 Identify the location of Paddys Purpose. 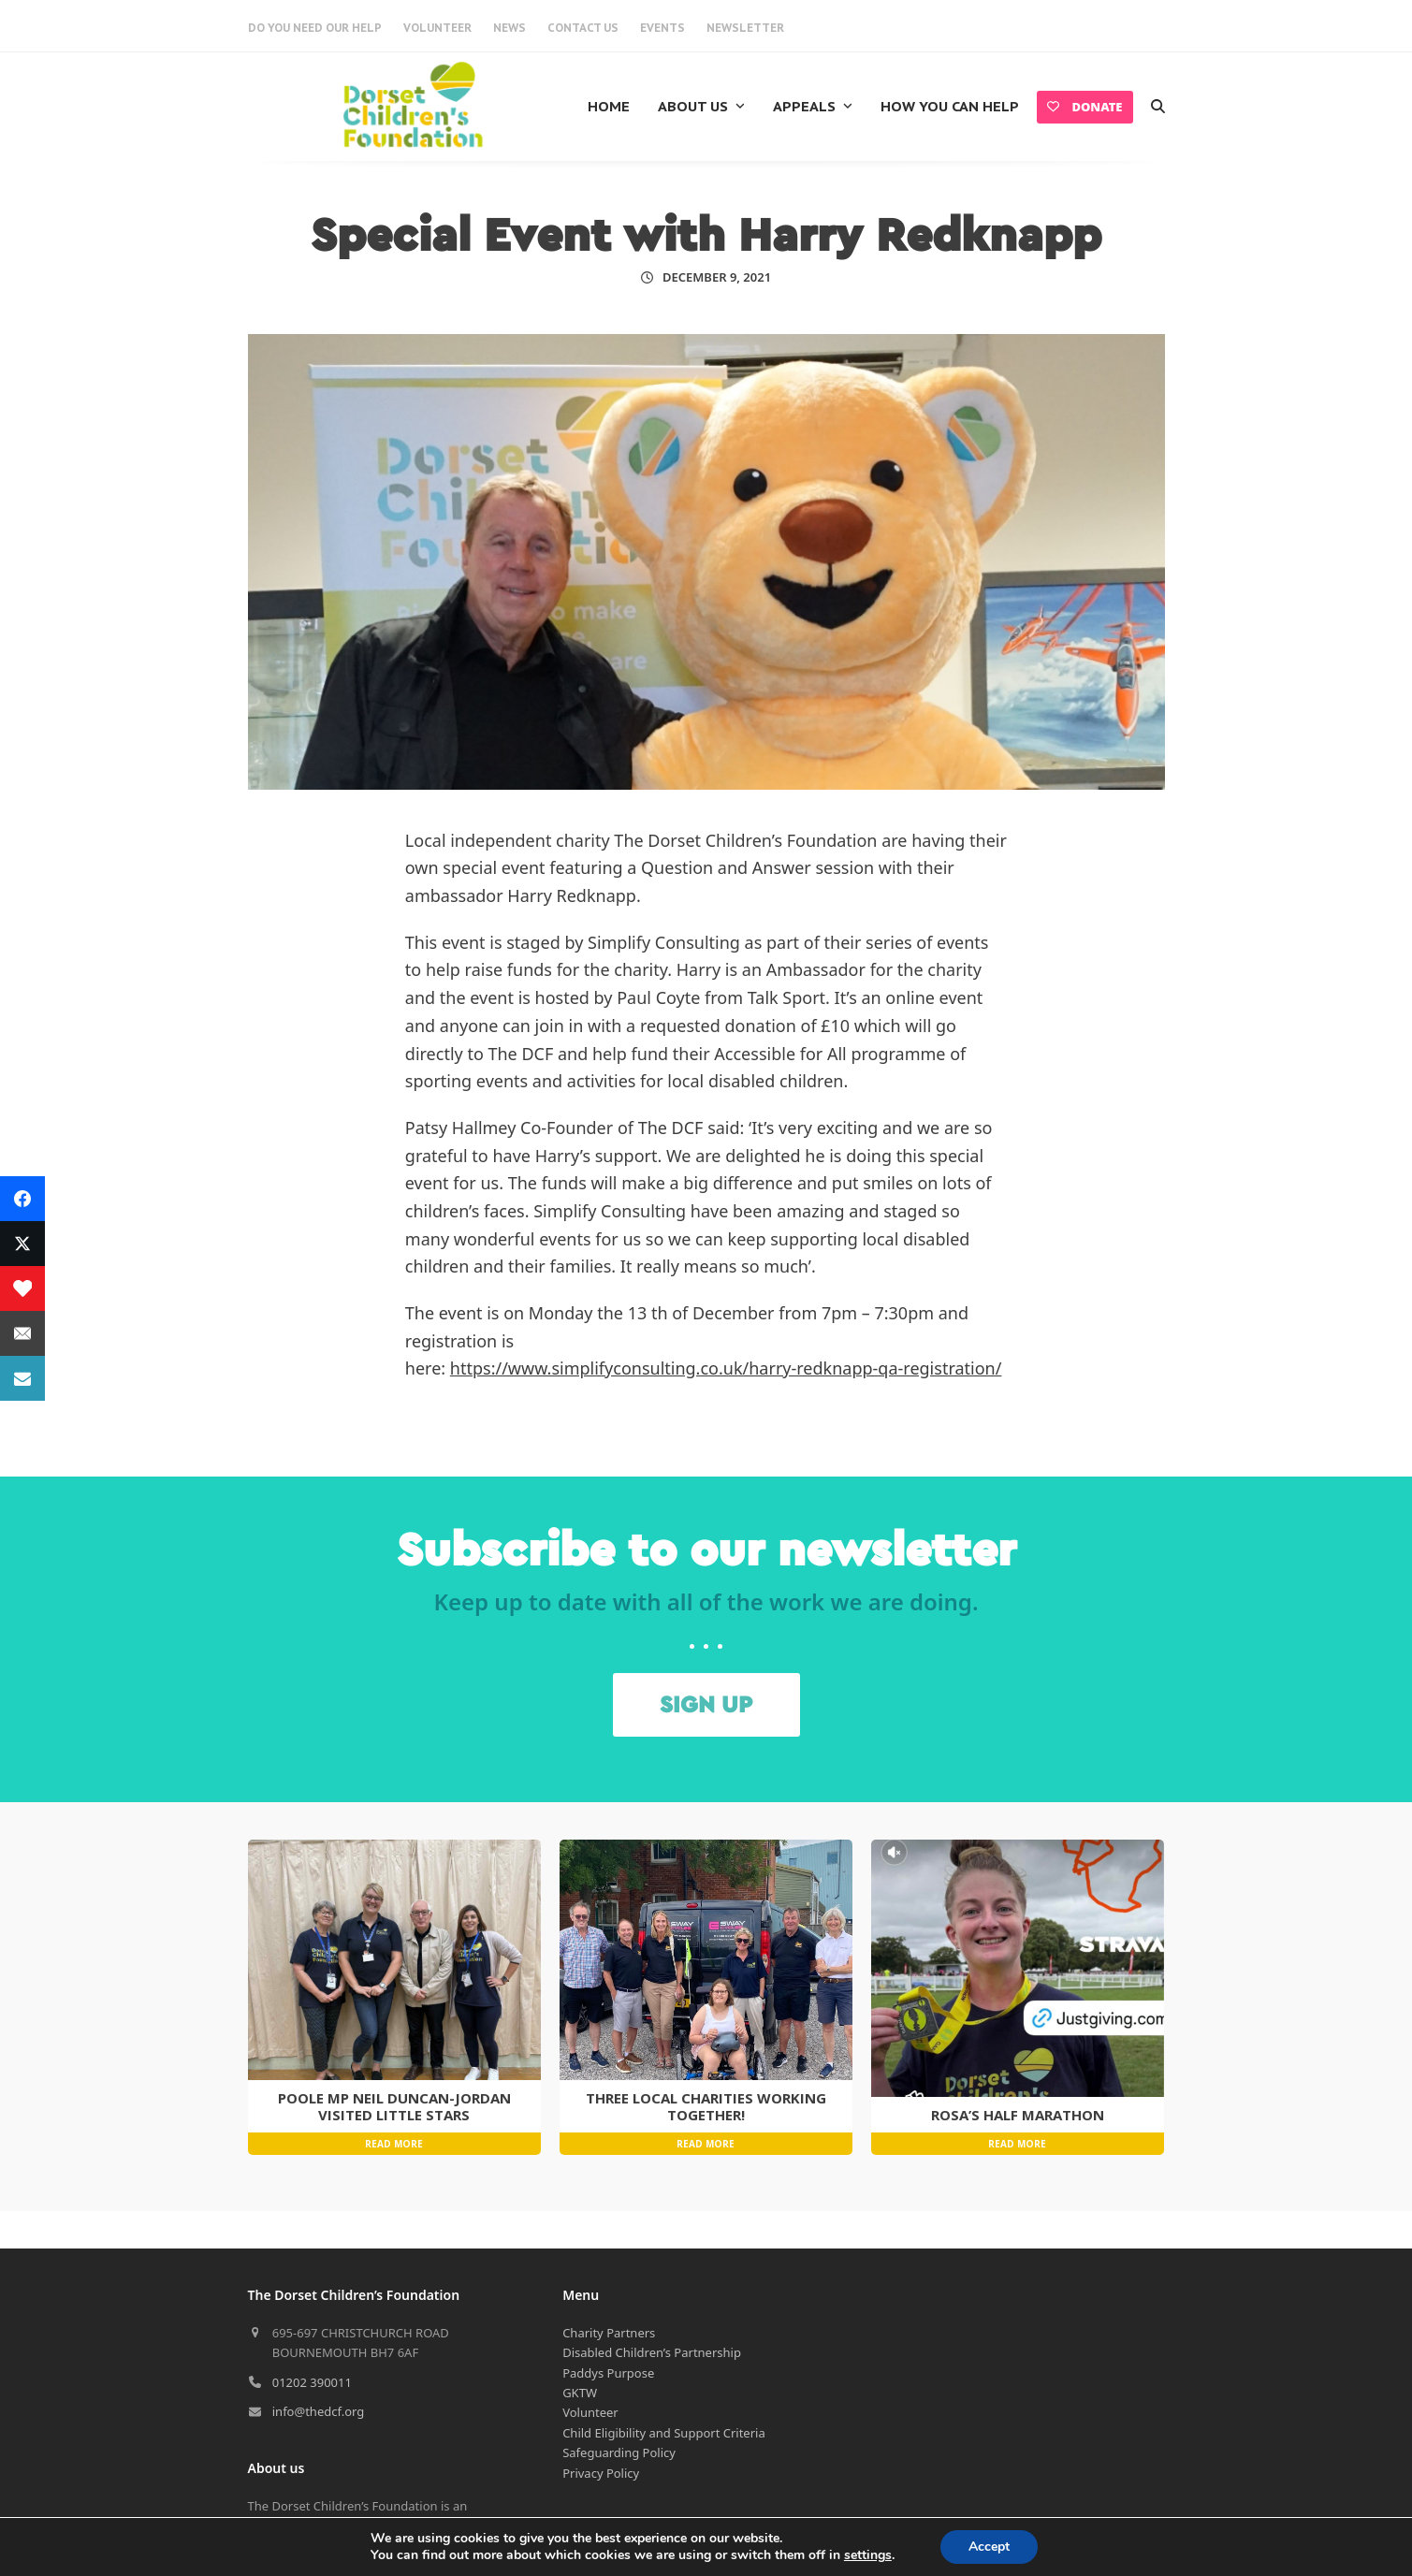
(608, 2241).